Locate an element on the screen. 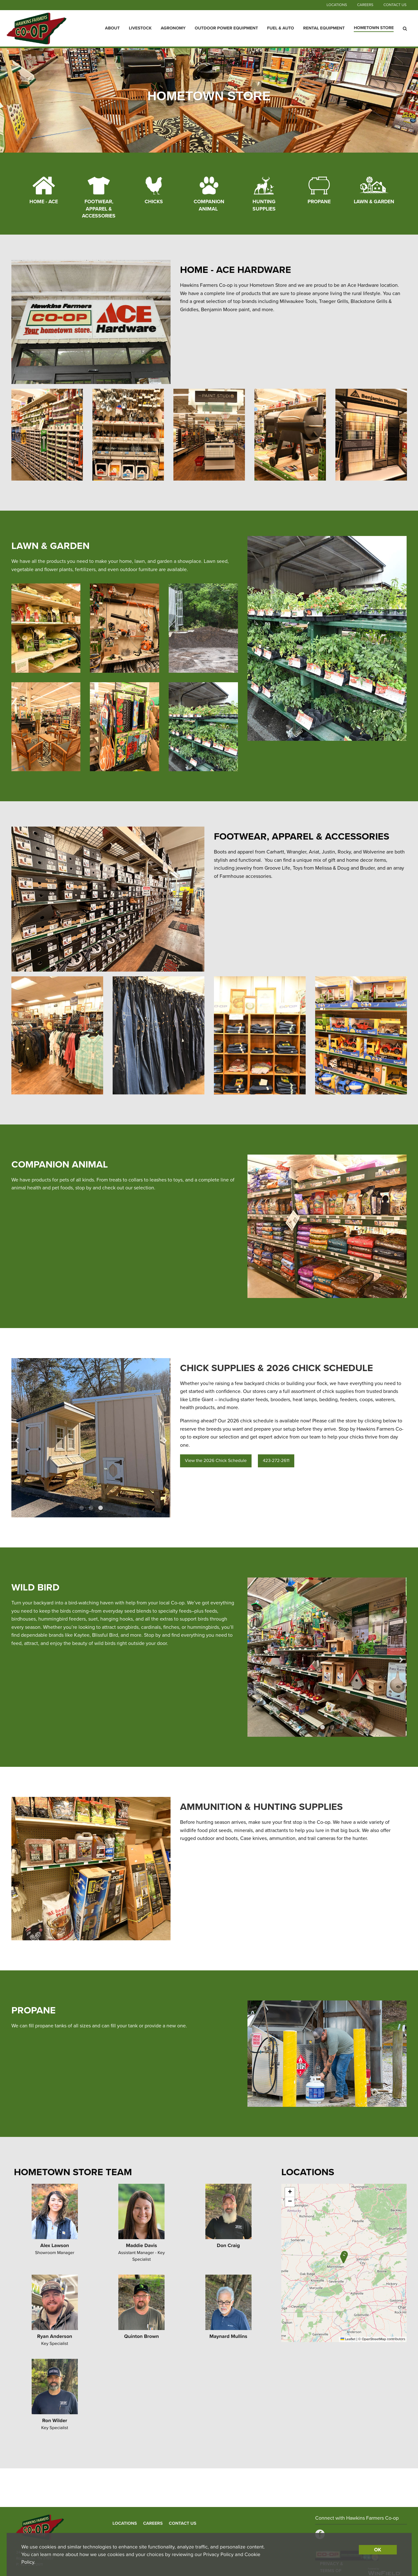 This screenshot has width=418, height=2576. 2 [button] is located at coordinates (91, 1508).